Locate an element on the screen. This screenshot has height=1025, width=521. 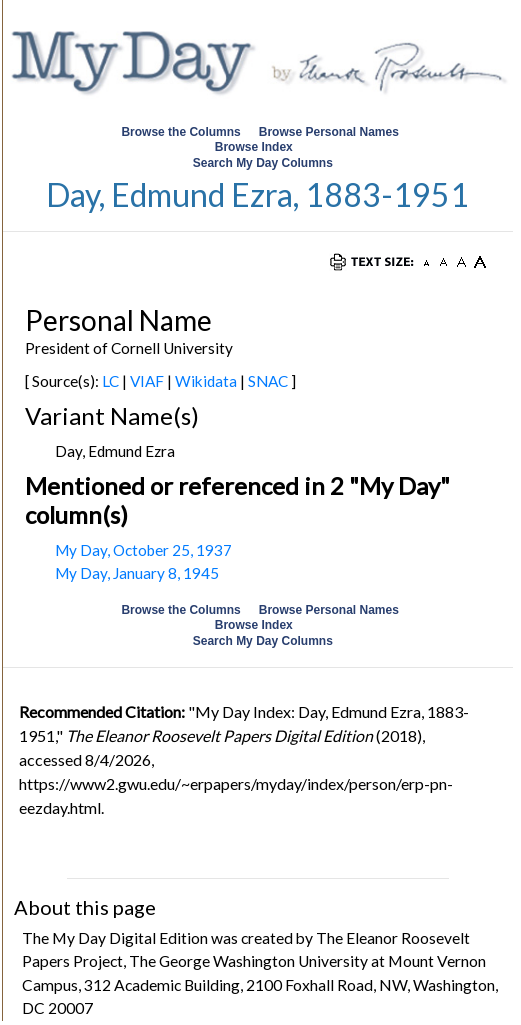
VIAF is located at coordinates (147, 381).